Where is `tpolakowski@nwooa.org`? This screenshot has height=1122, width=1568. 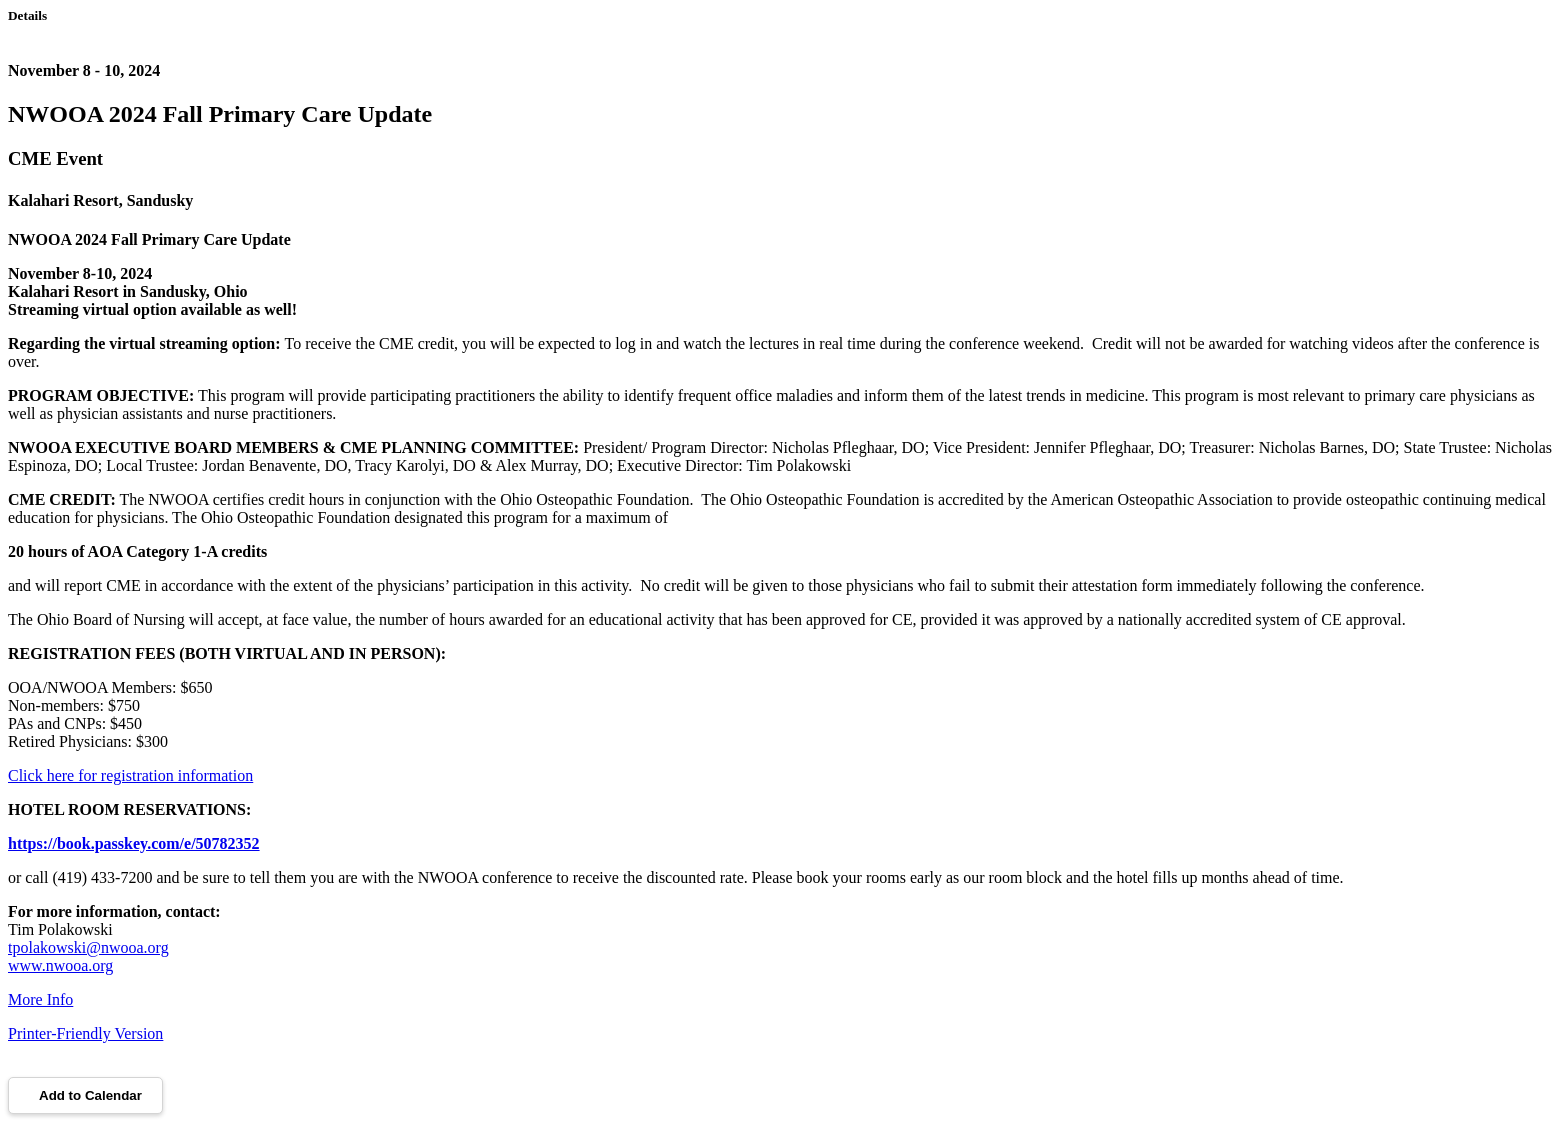 tpolakowski@nwooa.org is located at coordinates (88, 947).